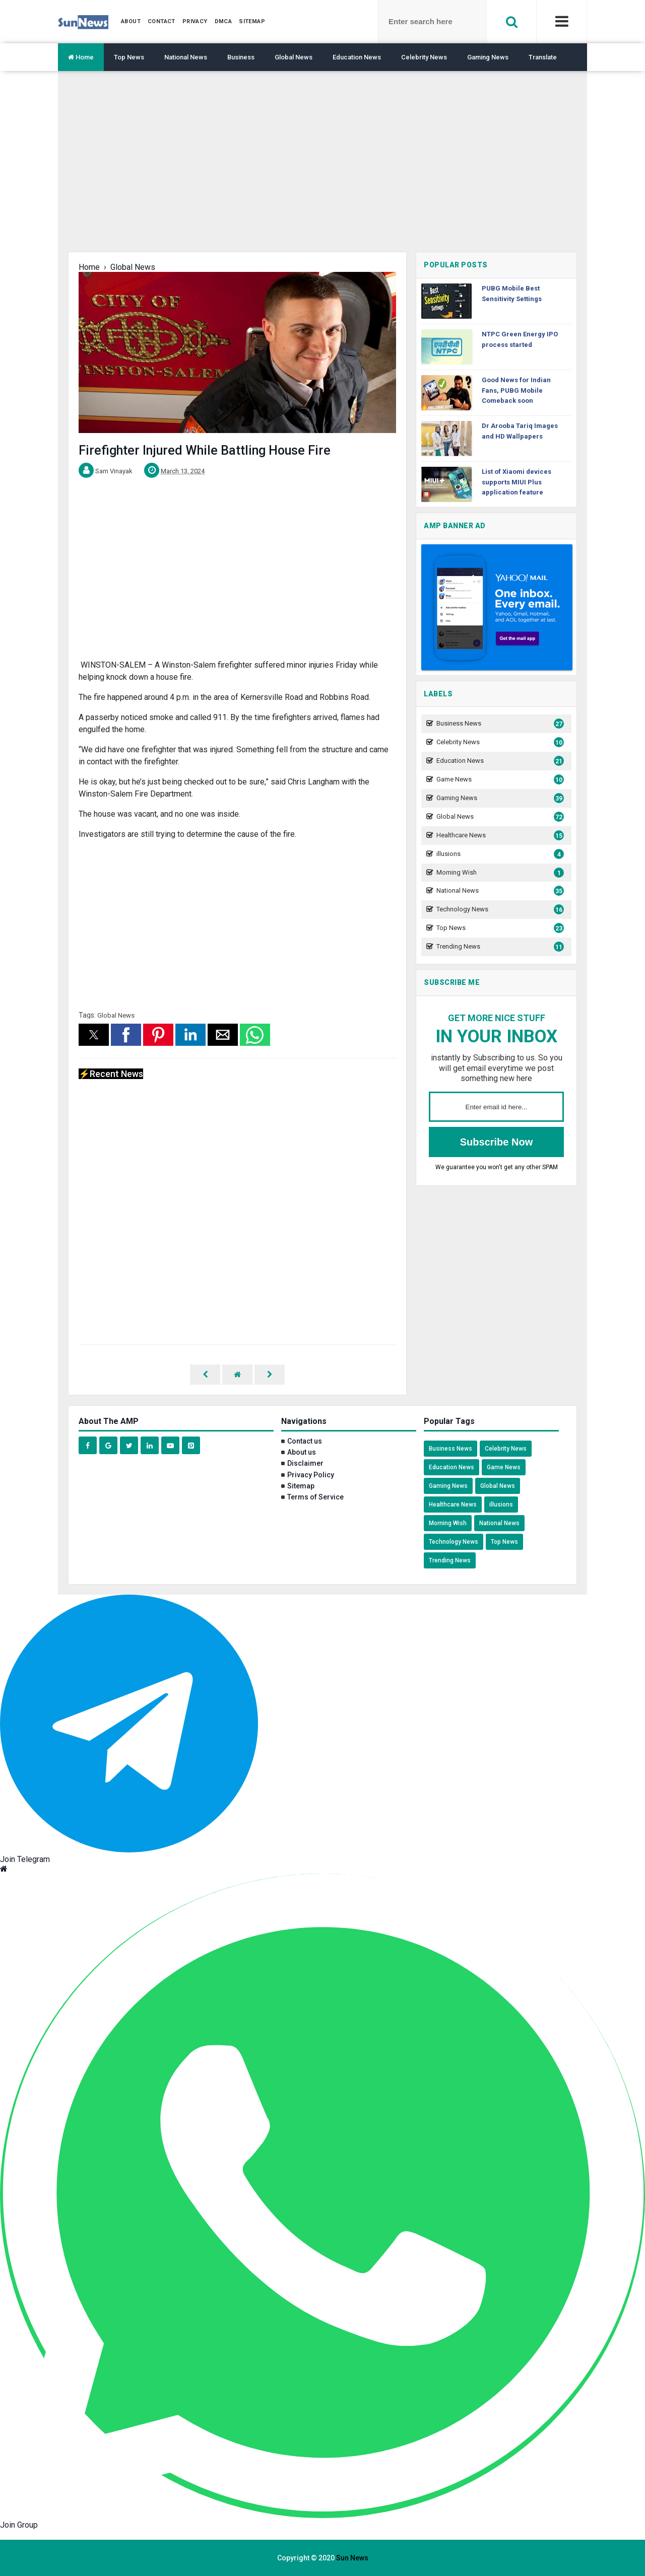 The height and width of the screenshot is (2576, 645). I want to click on Global News, so click(293, 57).